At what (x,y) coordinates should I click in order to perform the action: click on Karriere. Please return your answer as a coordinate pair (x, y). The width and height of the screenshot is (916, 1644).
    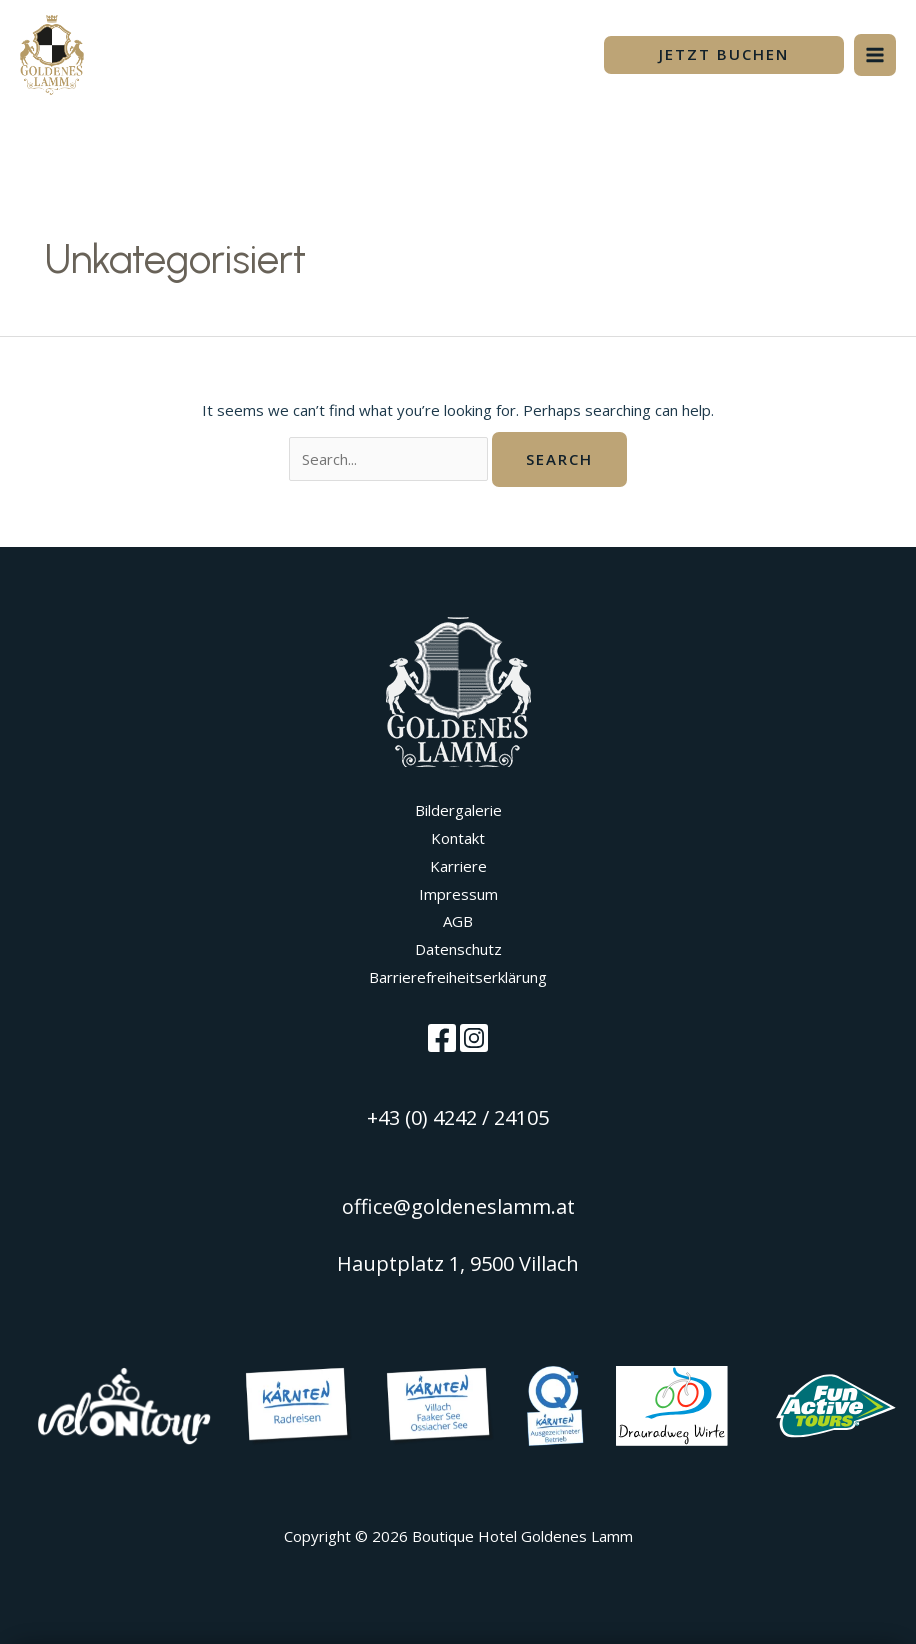
    Looking at the image, I should click on (458, 866).